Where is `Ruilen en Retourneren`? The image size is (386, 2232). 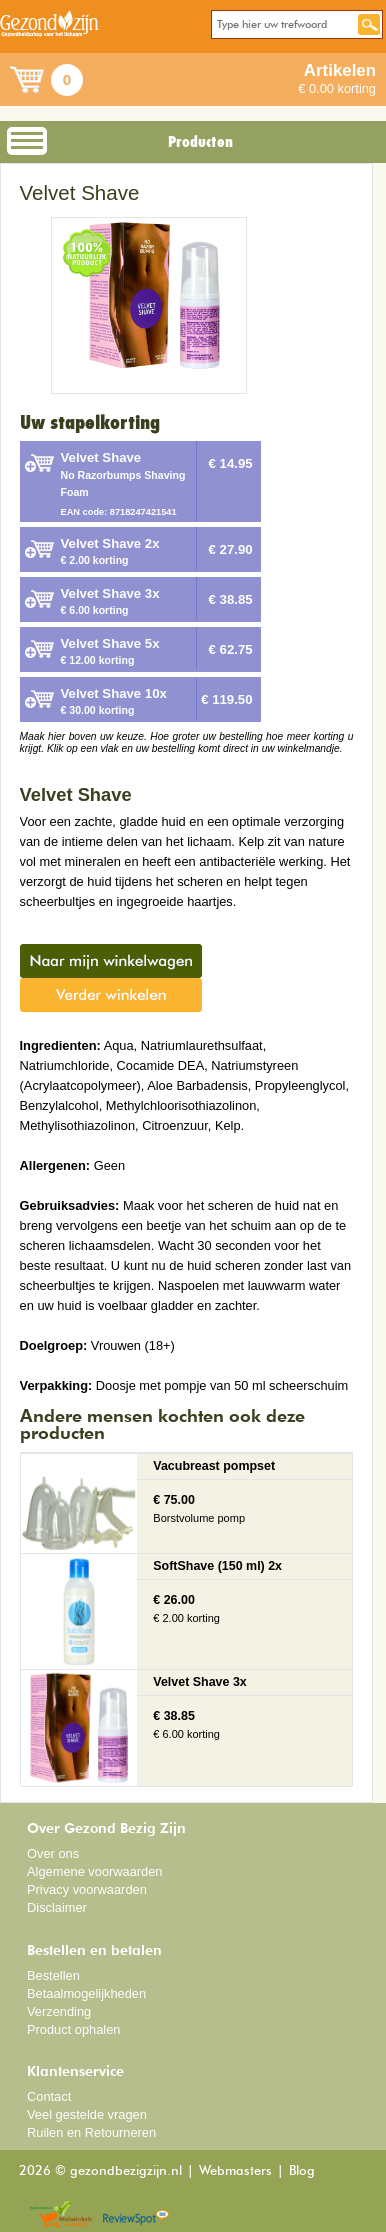 Ruilen en Retourneren is located at coordinates (91, 2132).